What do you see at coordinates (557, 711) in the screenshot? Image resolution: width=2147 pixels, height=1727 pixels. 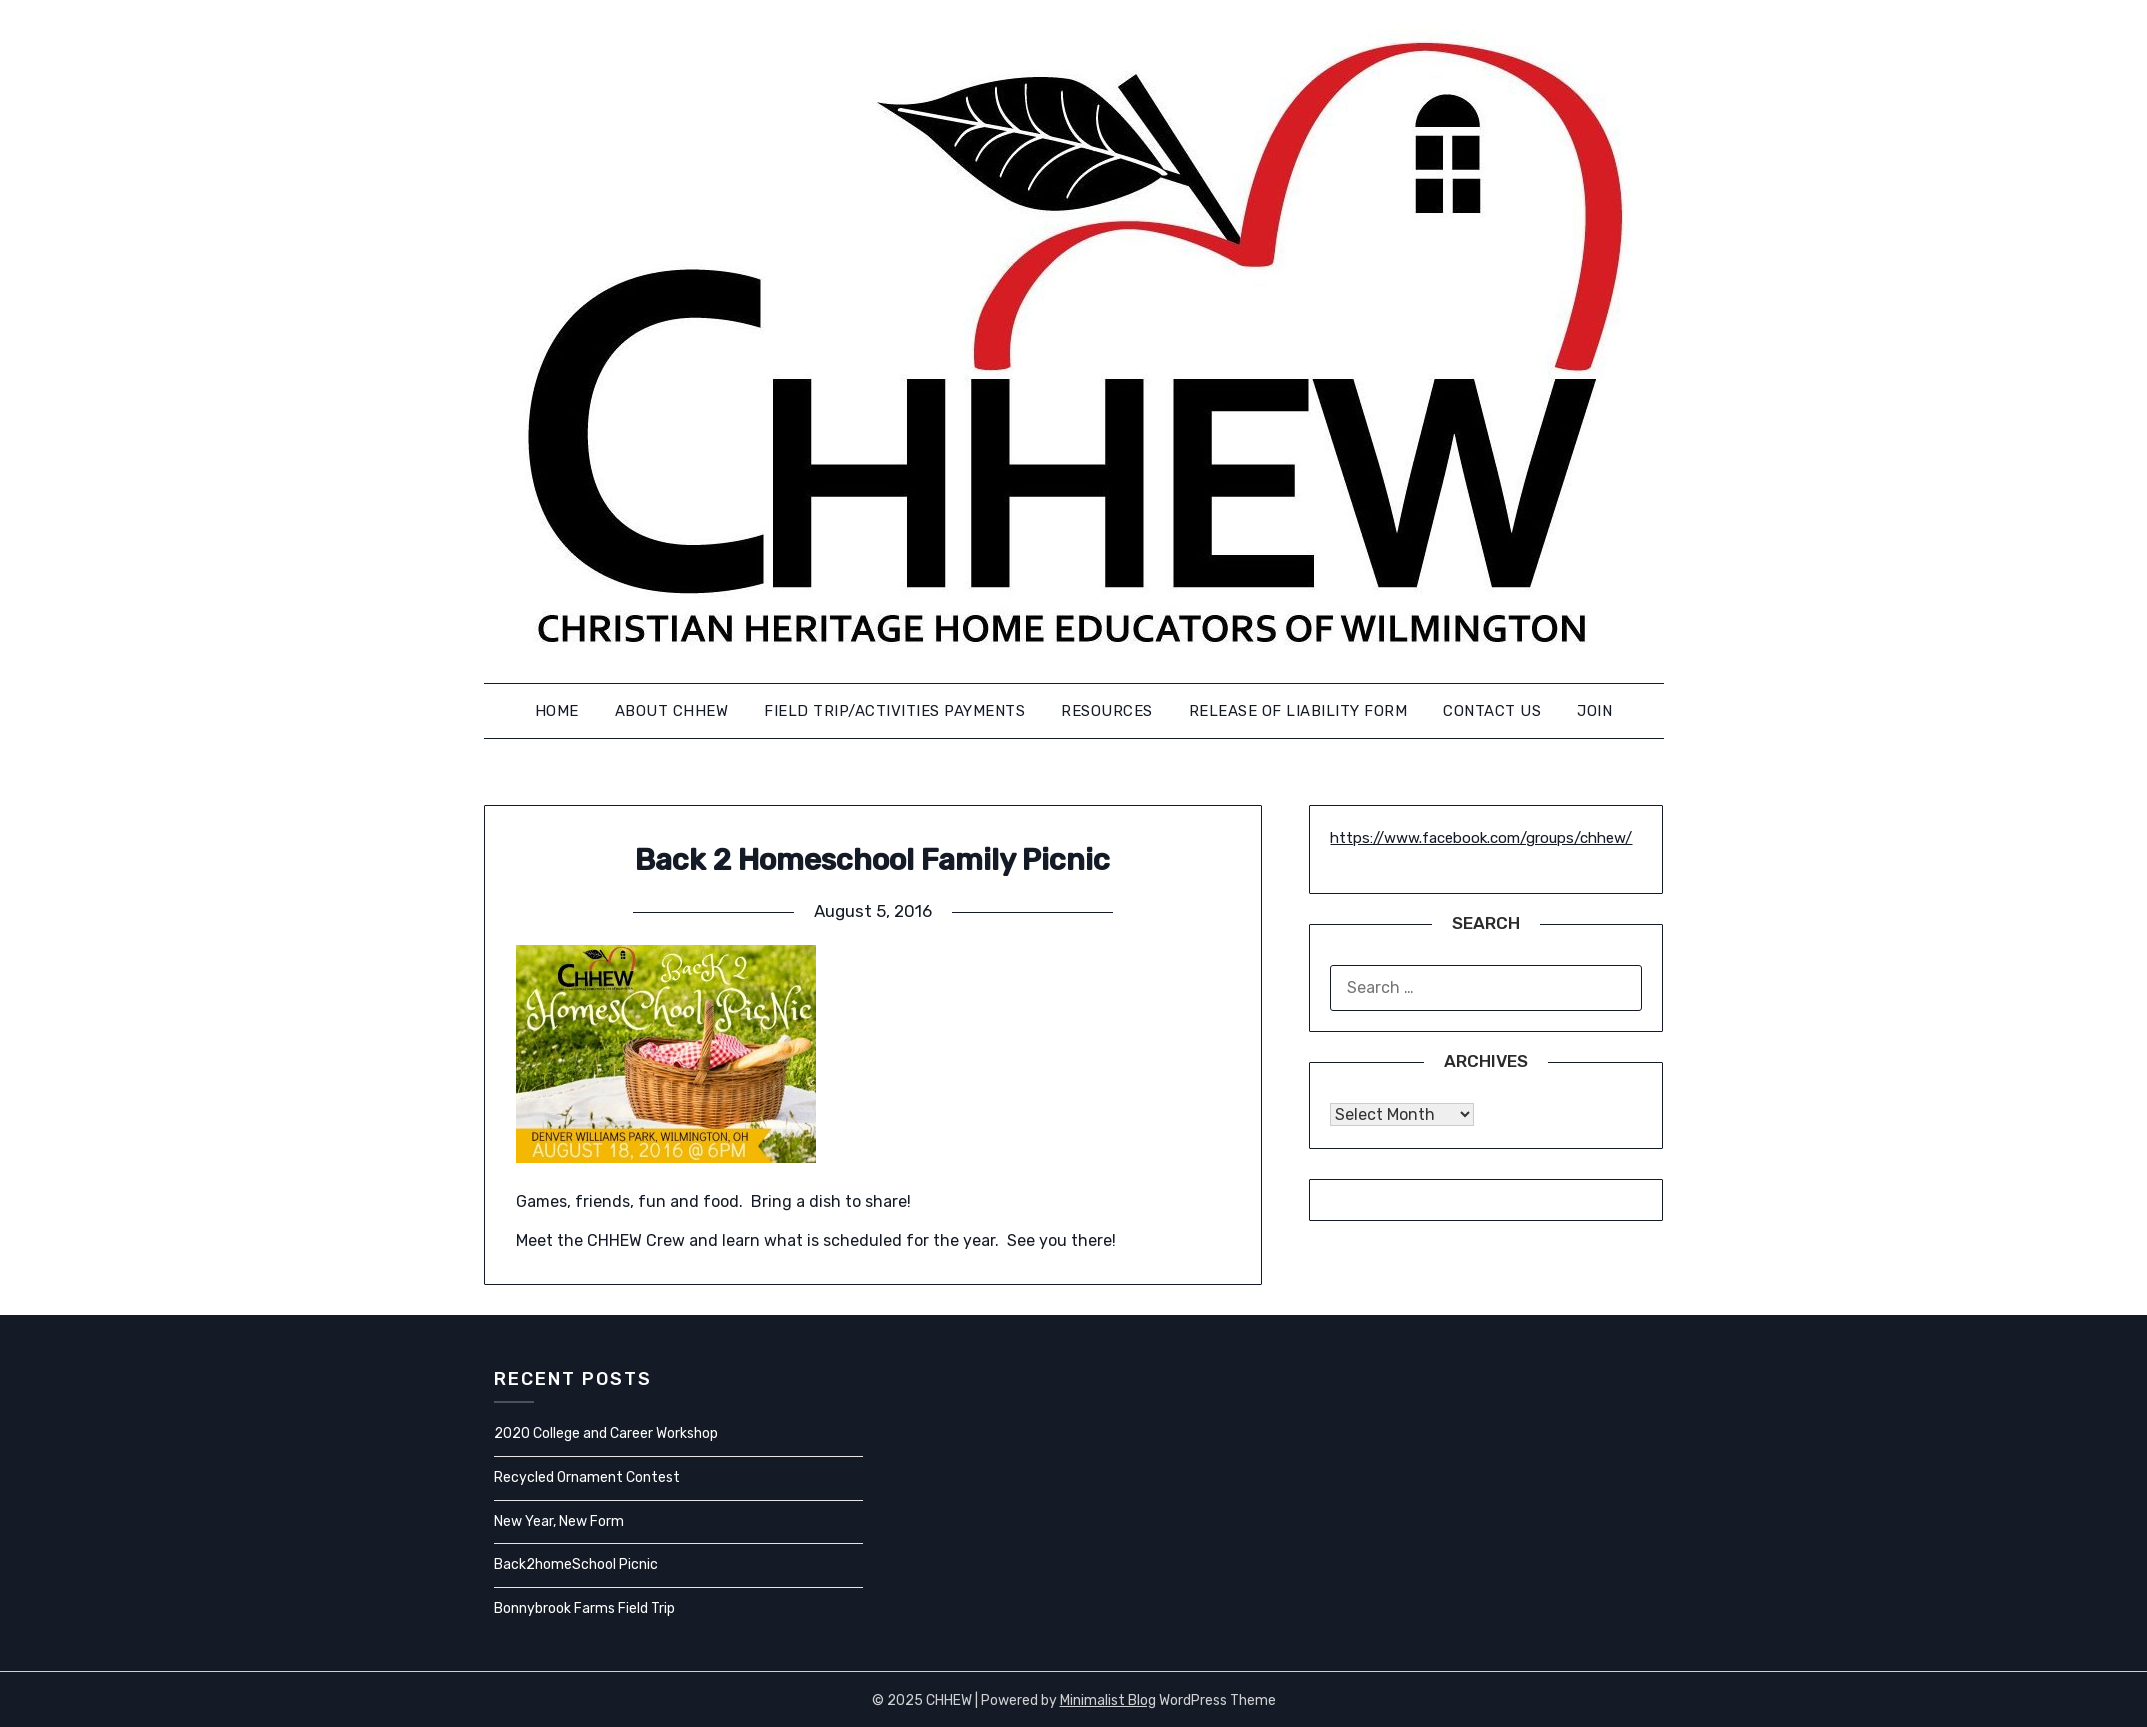 I see `Home` at bounding box center [557, 711].